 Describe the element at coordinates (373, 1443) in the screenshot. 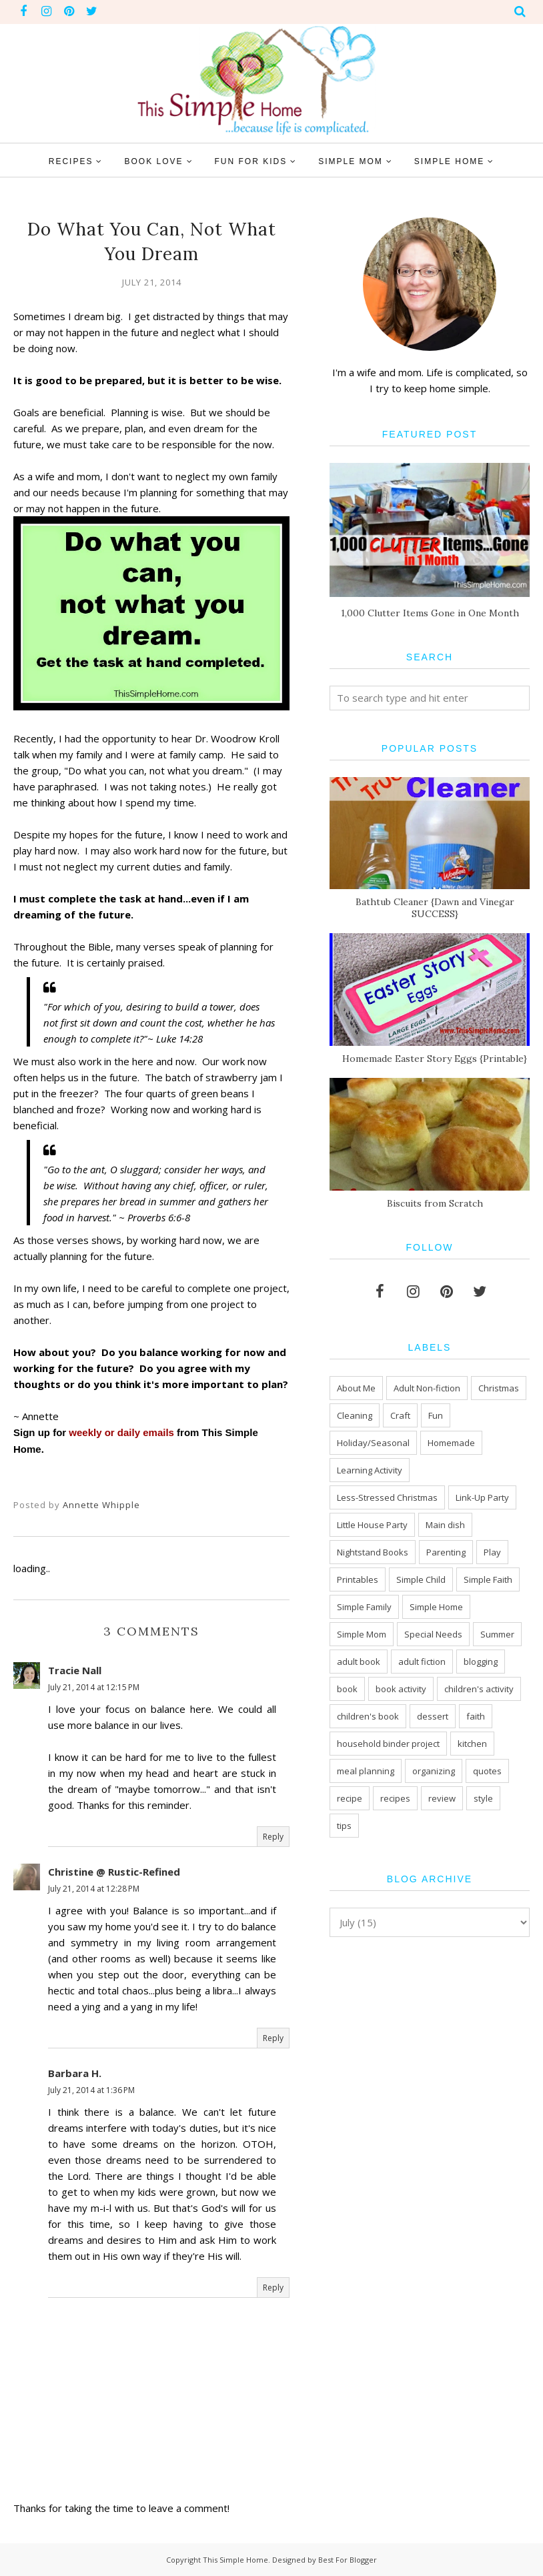

I see `Holiday/Seasonal` at that location.